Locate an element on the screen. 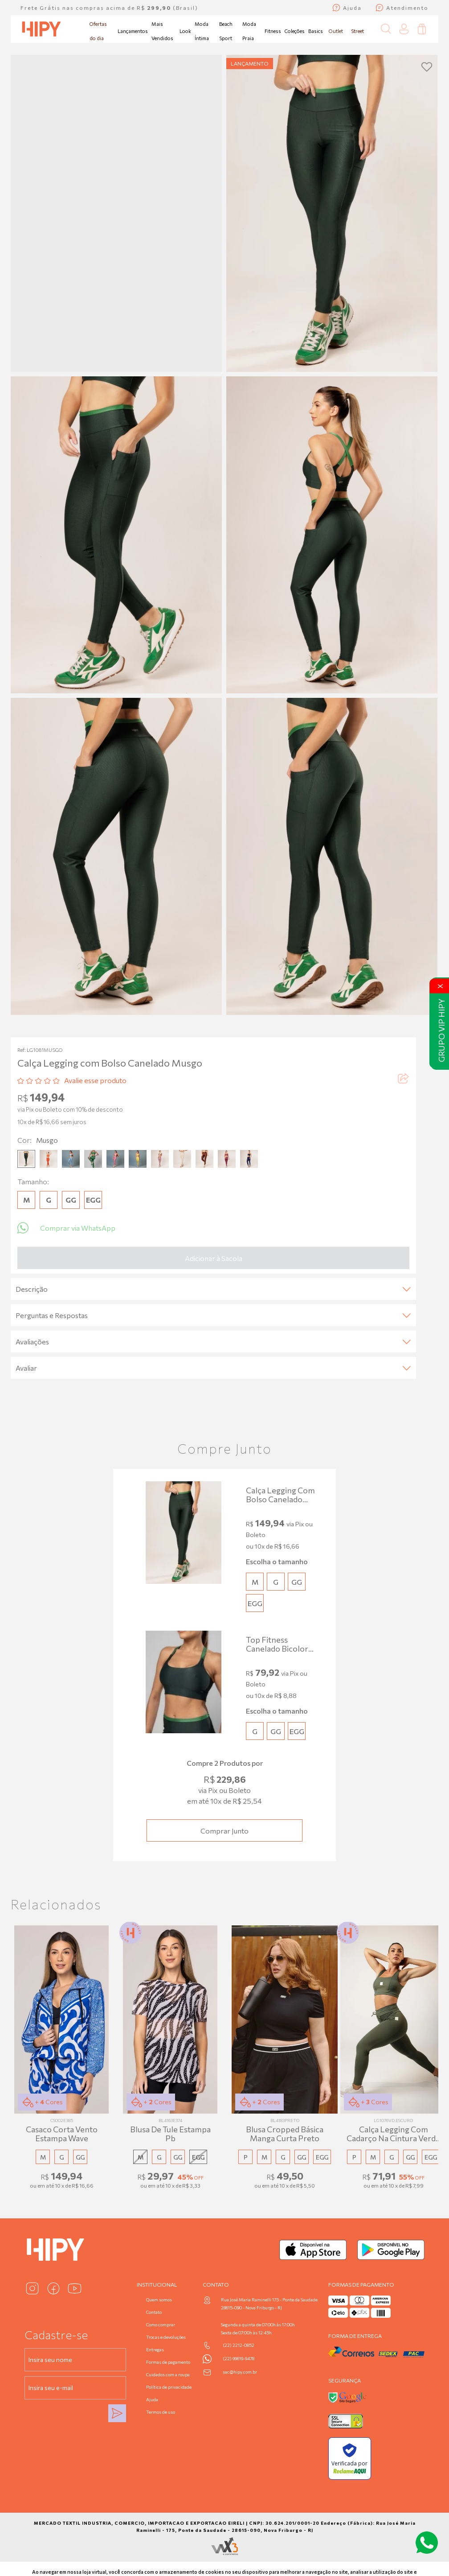  Comprar via WhatsApp is located at coordinates (66, 1227).